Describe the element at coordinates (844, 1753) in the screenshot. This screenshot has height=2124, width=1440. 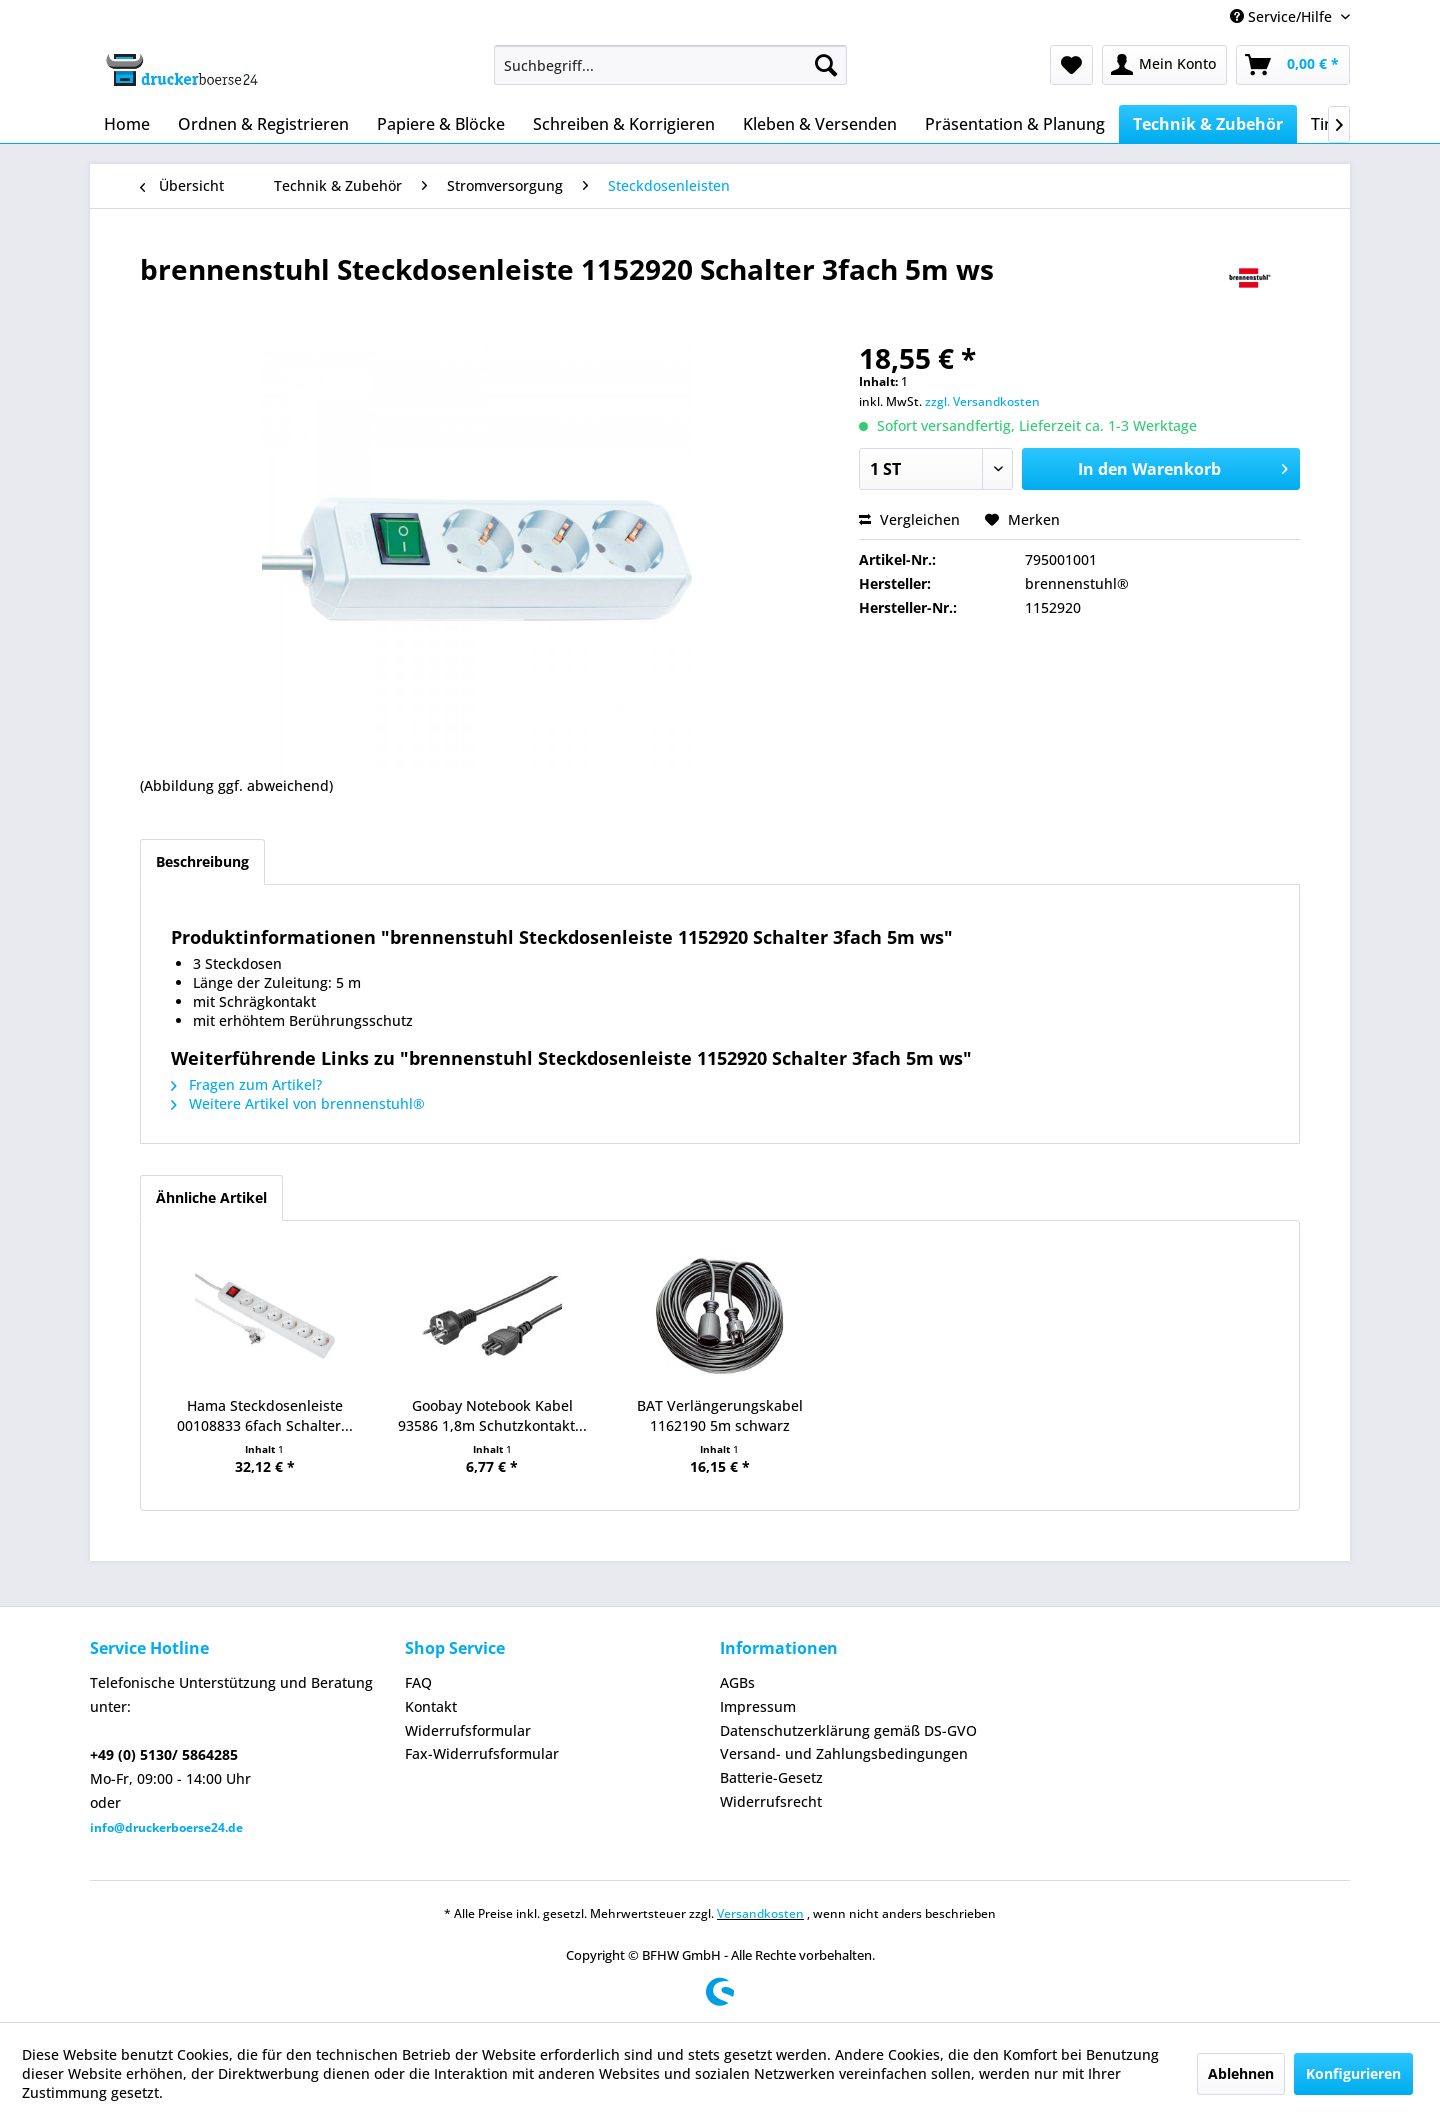
I see `Versand- und Zahlungsbedingungen` at that location.